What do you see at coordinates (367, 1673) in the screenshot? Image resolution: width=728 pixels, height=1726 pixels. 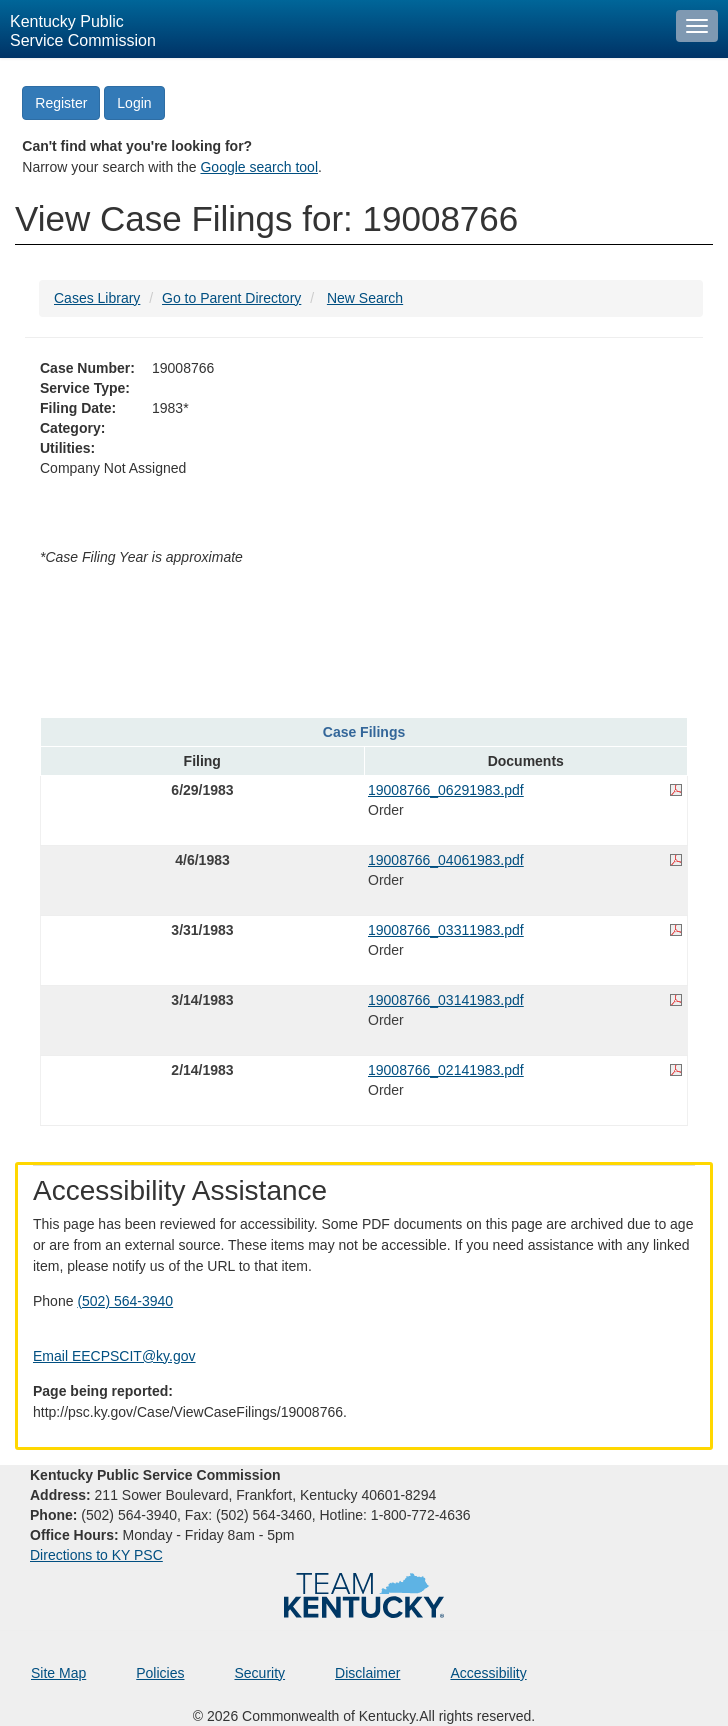 I see `Disclaimer` at bounding box center [367, 1673].